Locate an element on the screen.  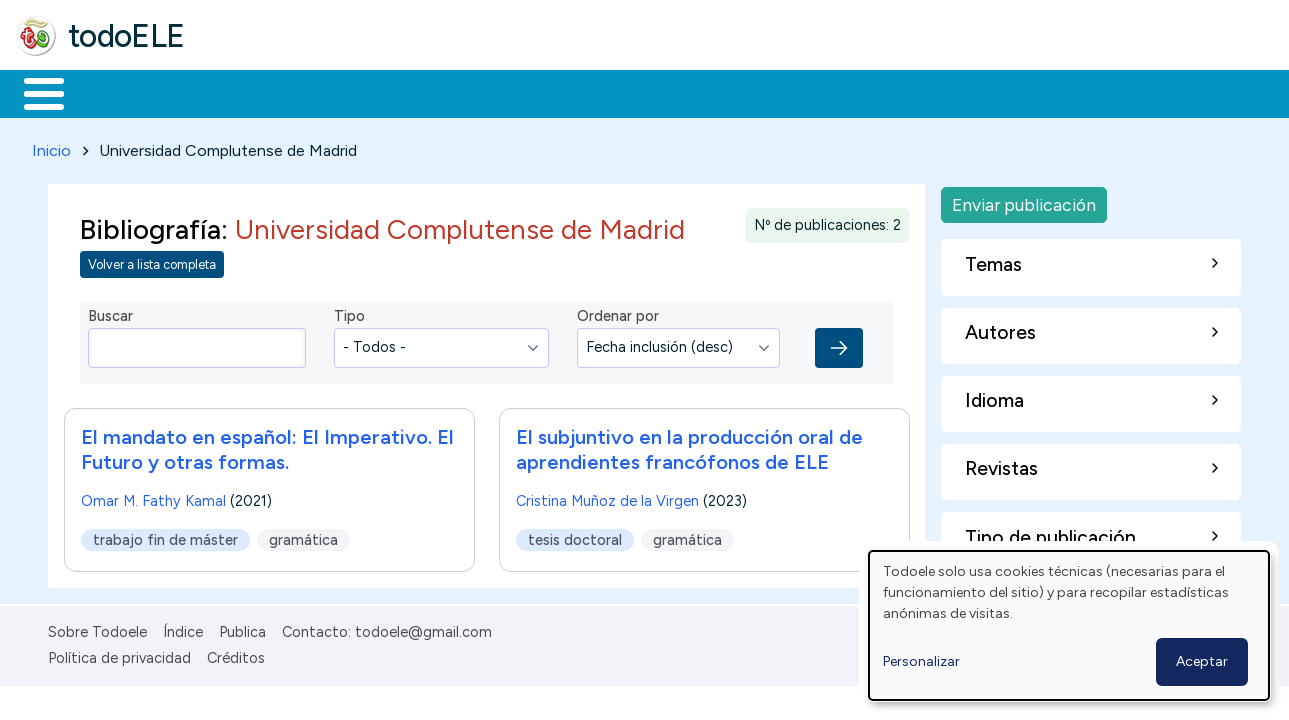
Política de privacidad is located at coordinates (119, 654).